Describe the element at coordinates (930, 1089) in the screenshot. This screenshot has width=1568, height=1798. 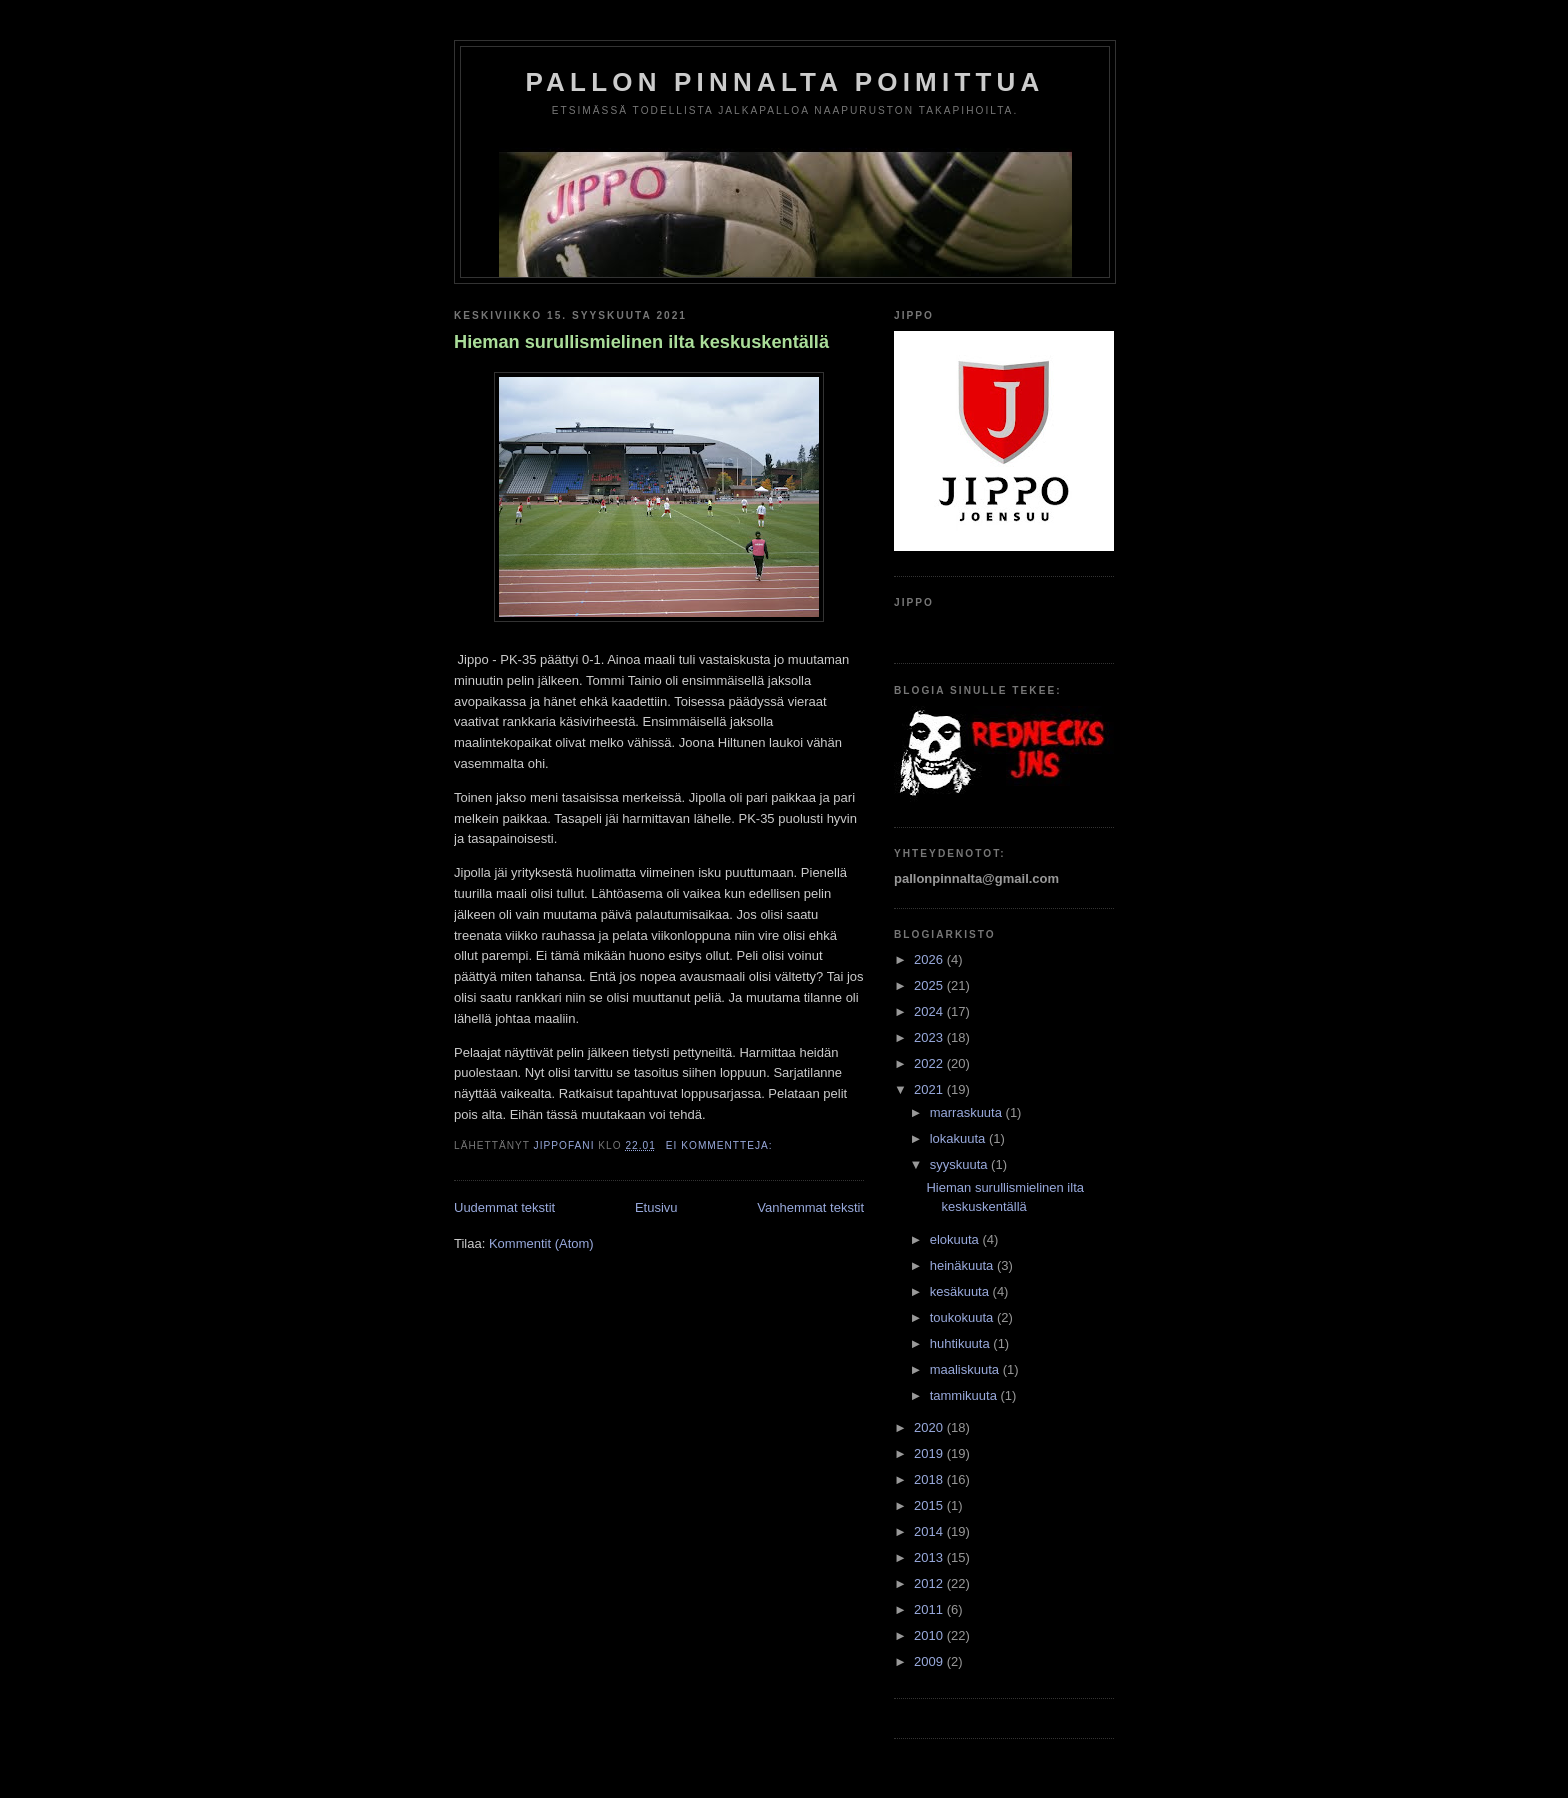
I see `2021` at that location.